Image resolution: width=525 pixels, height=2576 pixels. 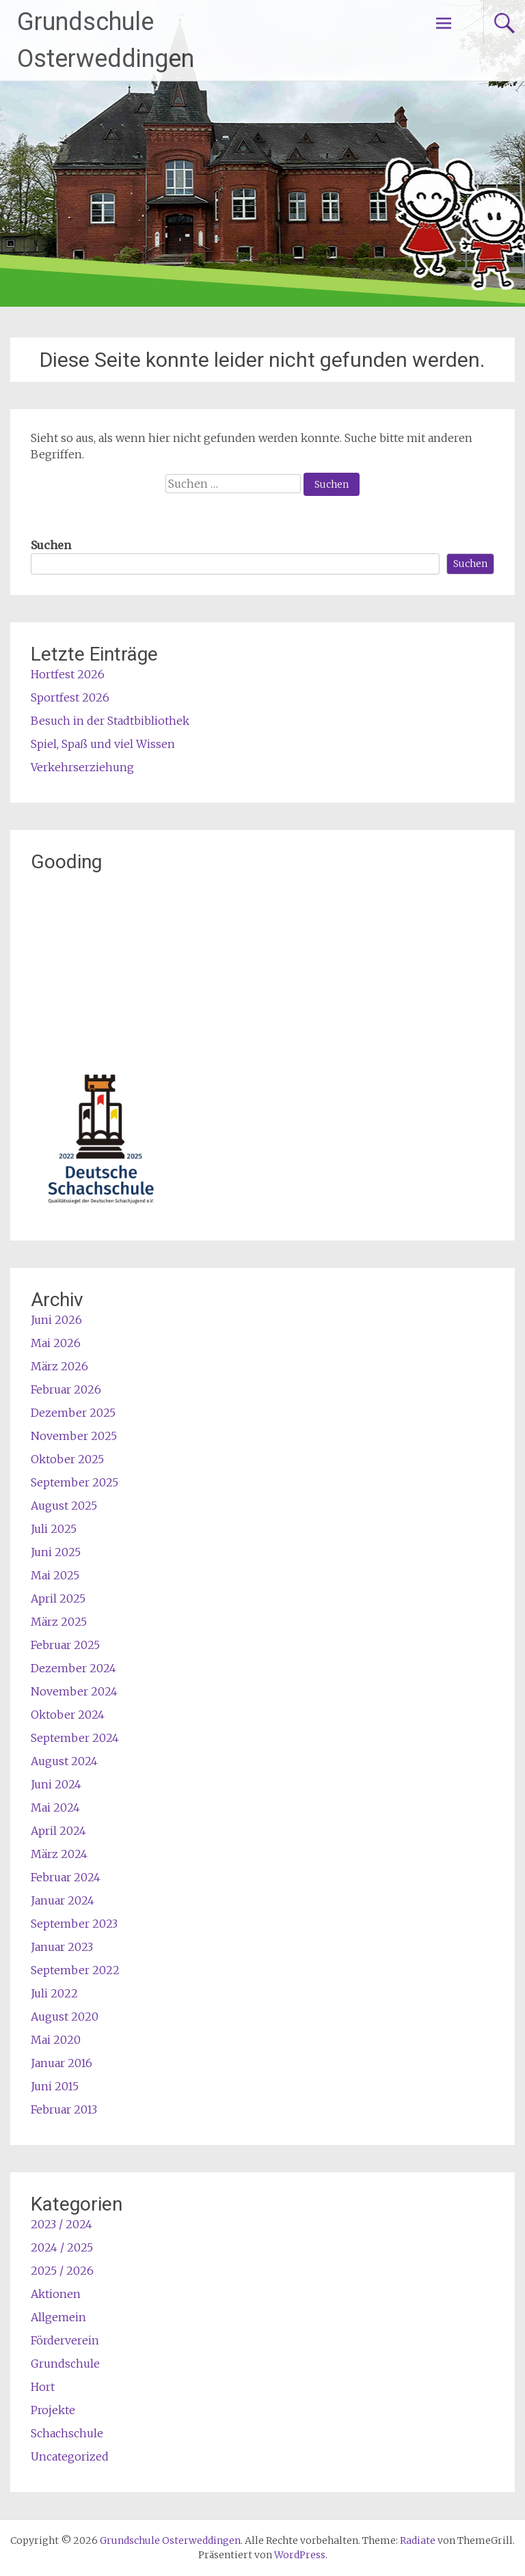 What do you see at coordinates (103, 744) in the screenshot?
I see `Spiel, Spaß und viel Wissen` at bounding box center [103, 744].